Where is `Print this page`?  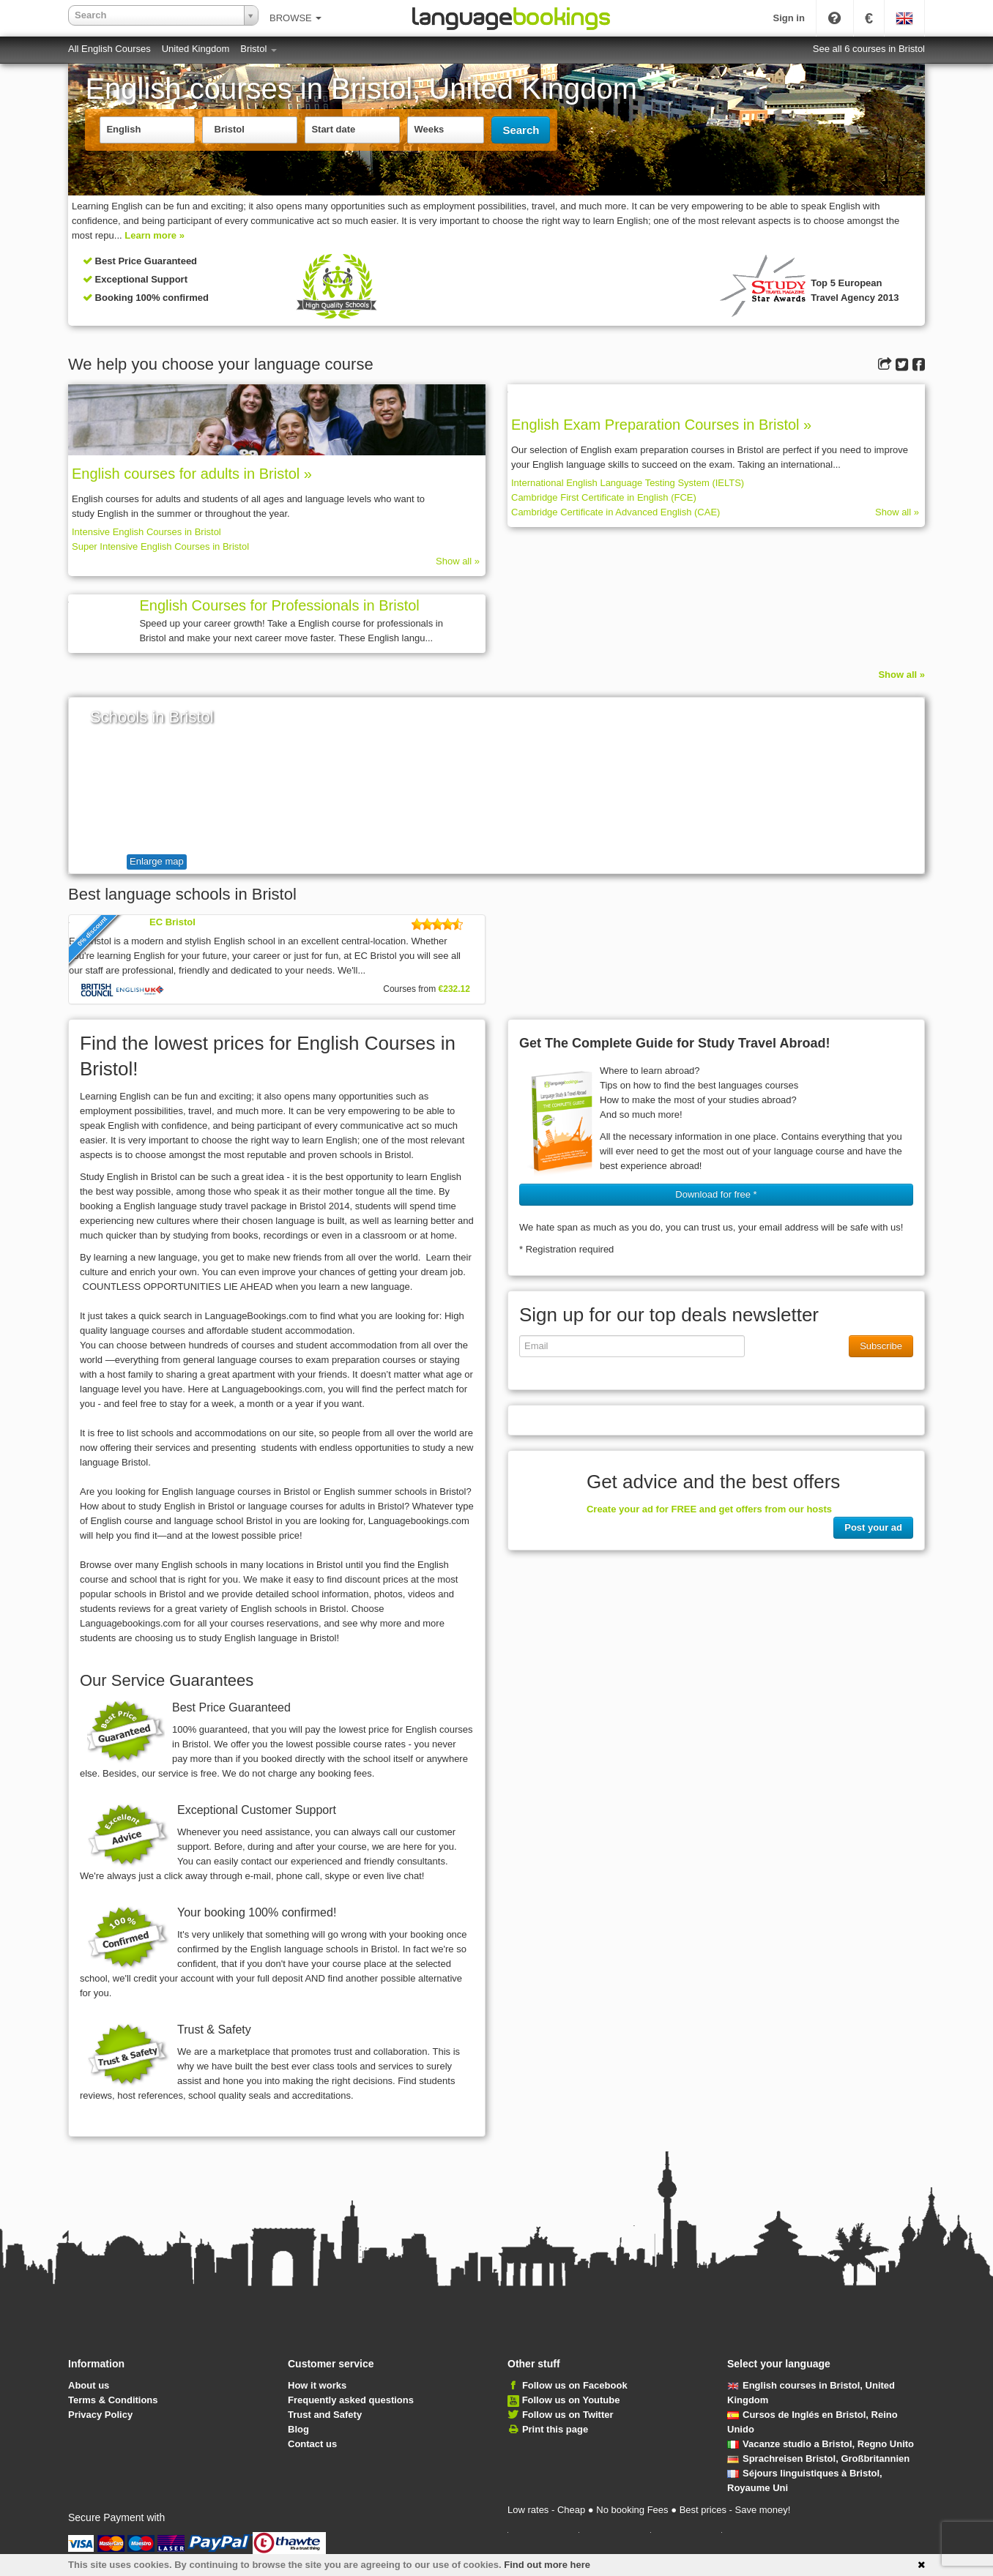 Print this page is located at coordinates (555, 2429).